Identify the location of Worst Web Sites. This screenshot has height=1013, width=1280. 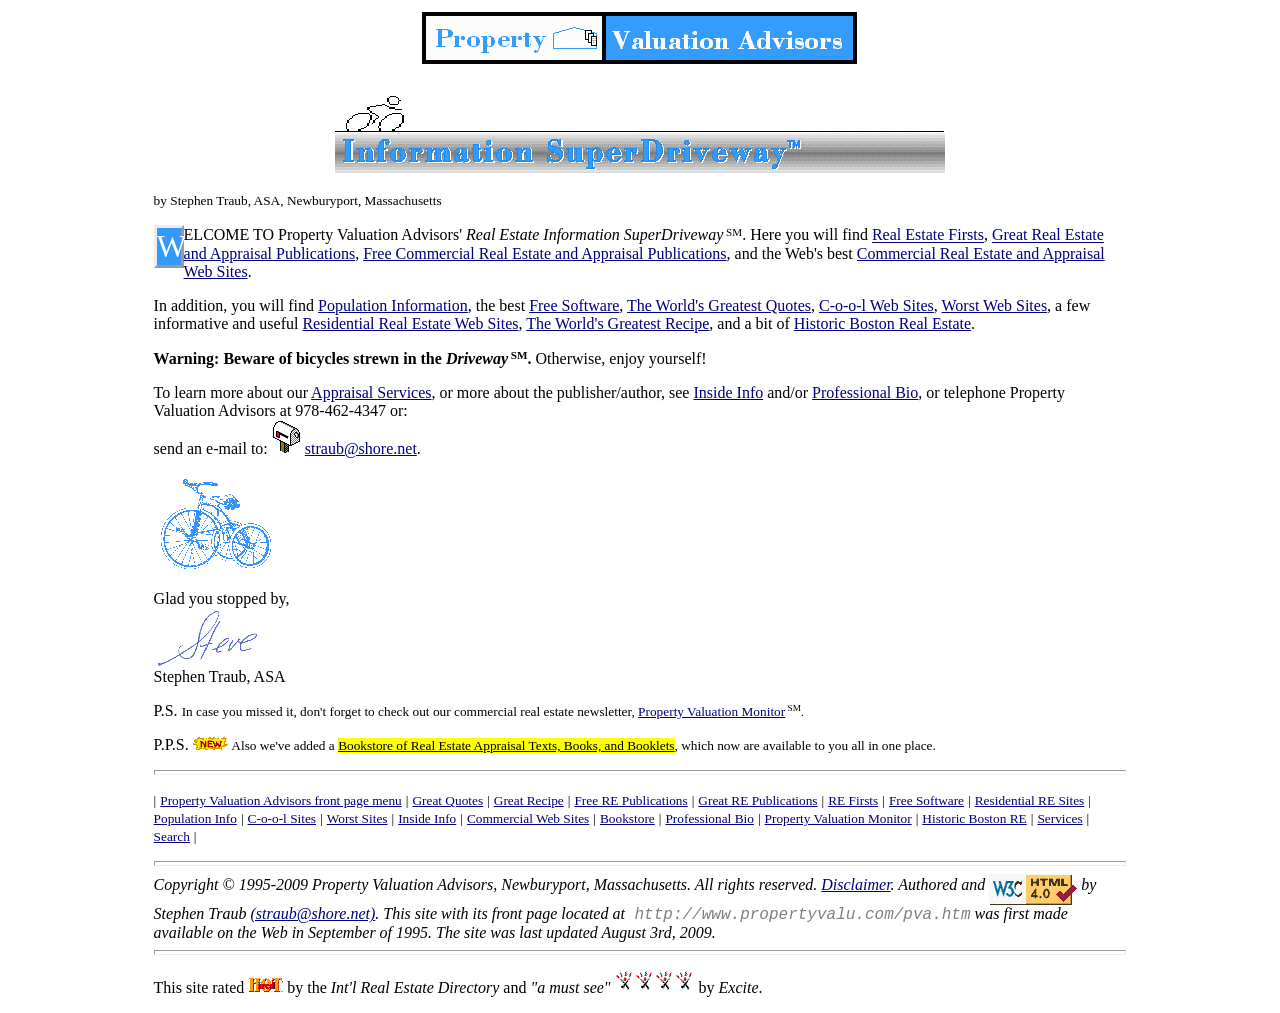
(995, 305).